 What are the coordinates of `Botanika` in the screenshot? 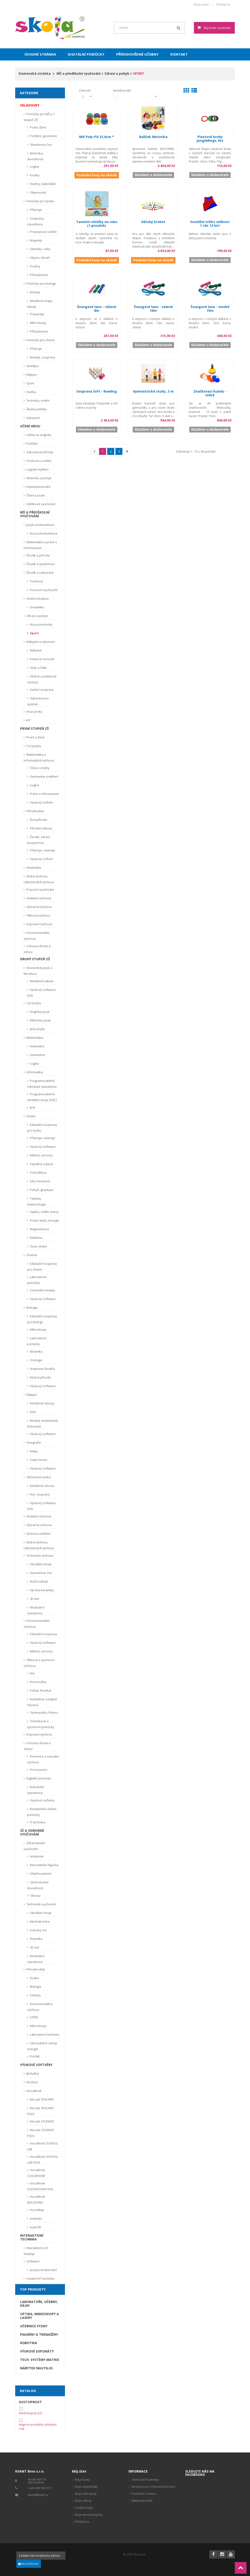 It's located at (36, 1351).